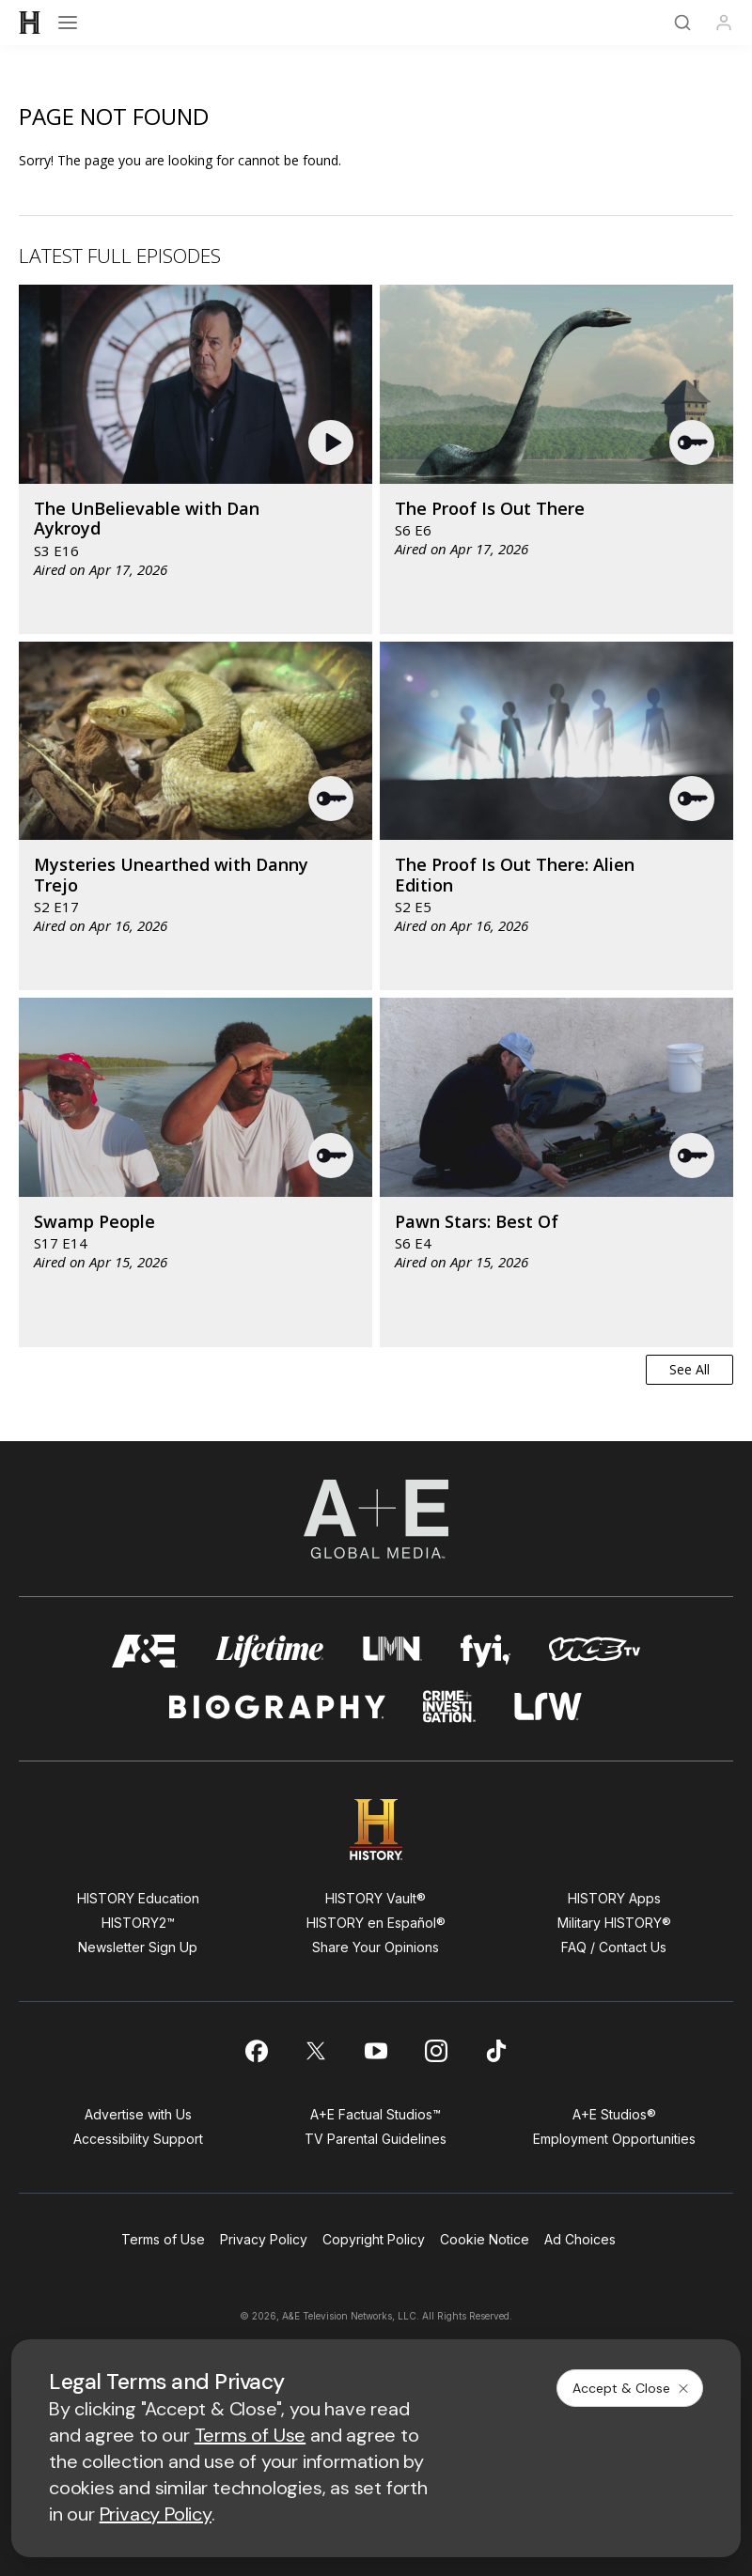 The height and width of the screenshot is (2576, 752). I want to click on HISTORY en Español®, so click(376, 1923).